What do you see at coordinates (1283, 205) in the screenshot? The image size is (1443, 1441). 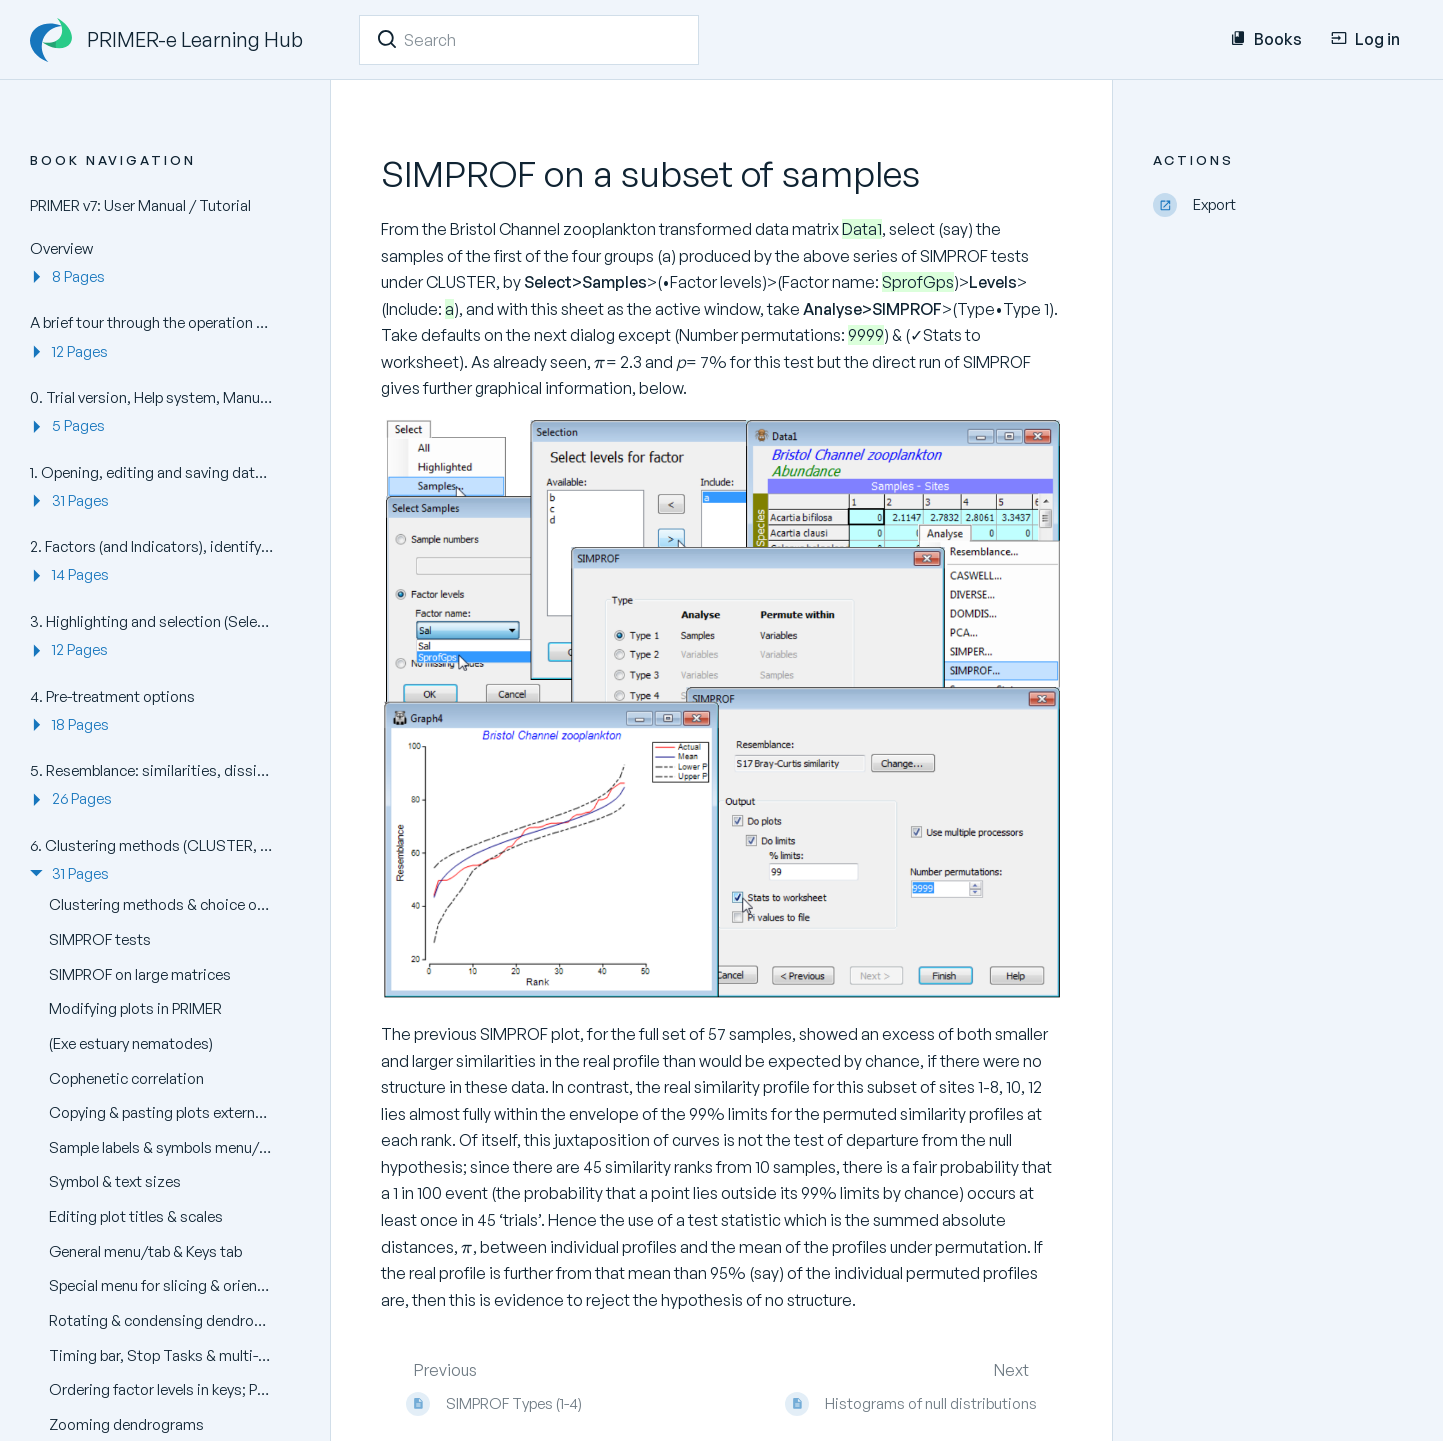 I see `[Export]` at bounding box center [1283, 205].